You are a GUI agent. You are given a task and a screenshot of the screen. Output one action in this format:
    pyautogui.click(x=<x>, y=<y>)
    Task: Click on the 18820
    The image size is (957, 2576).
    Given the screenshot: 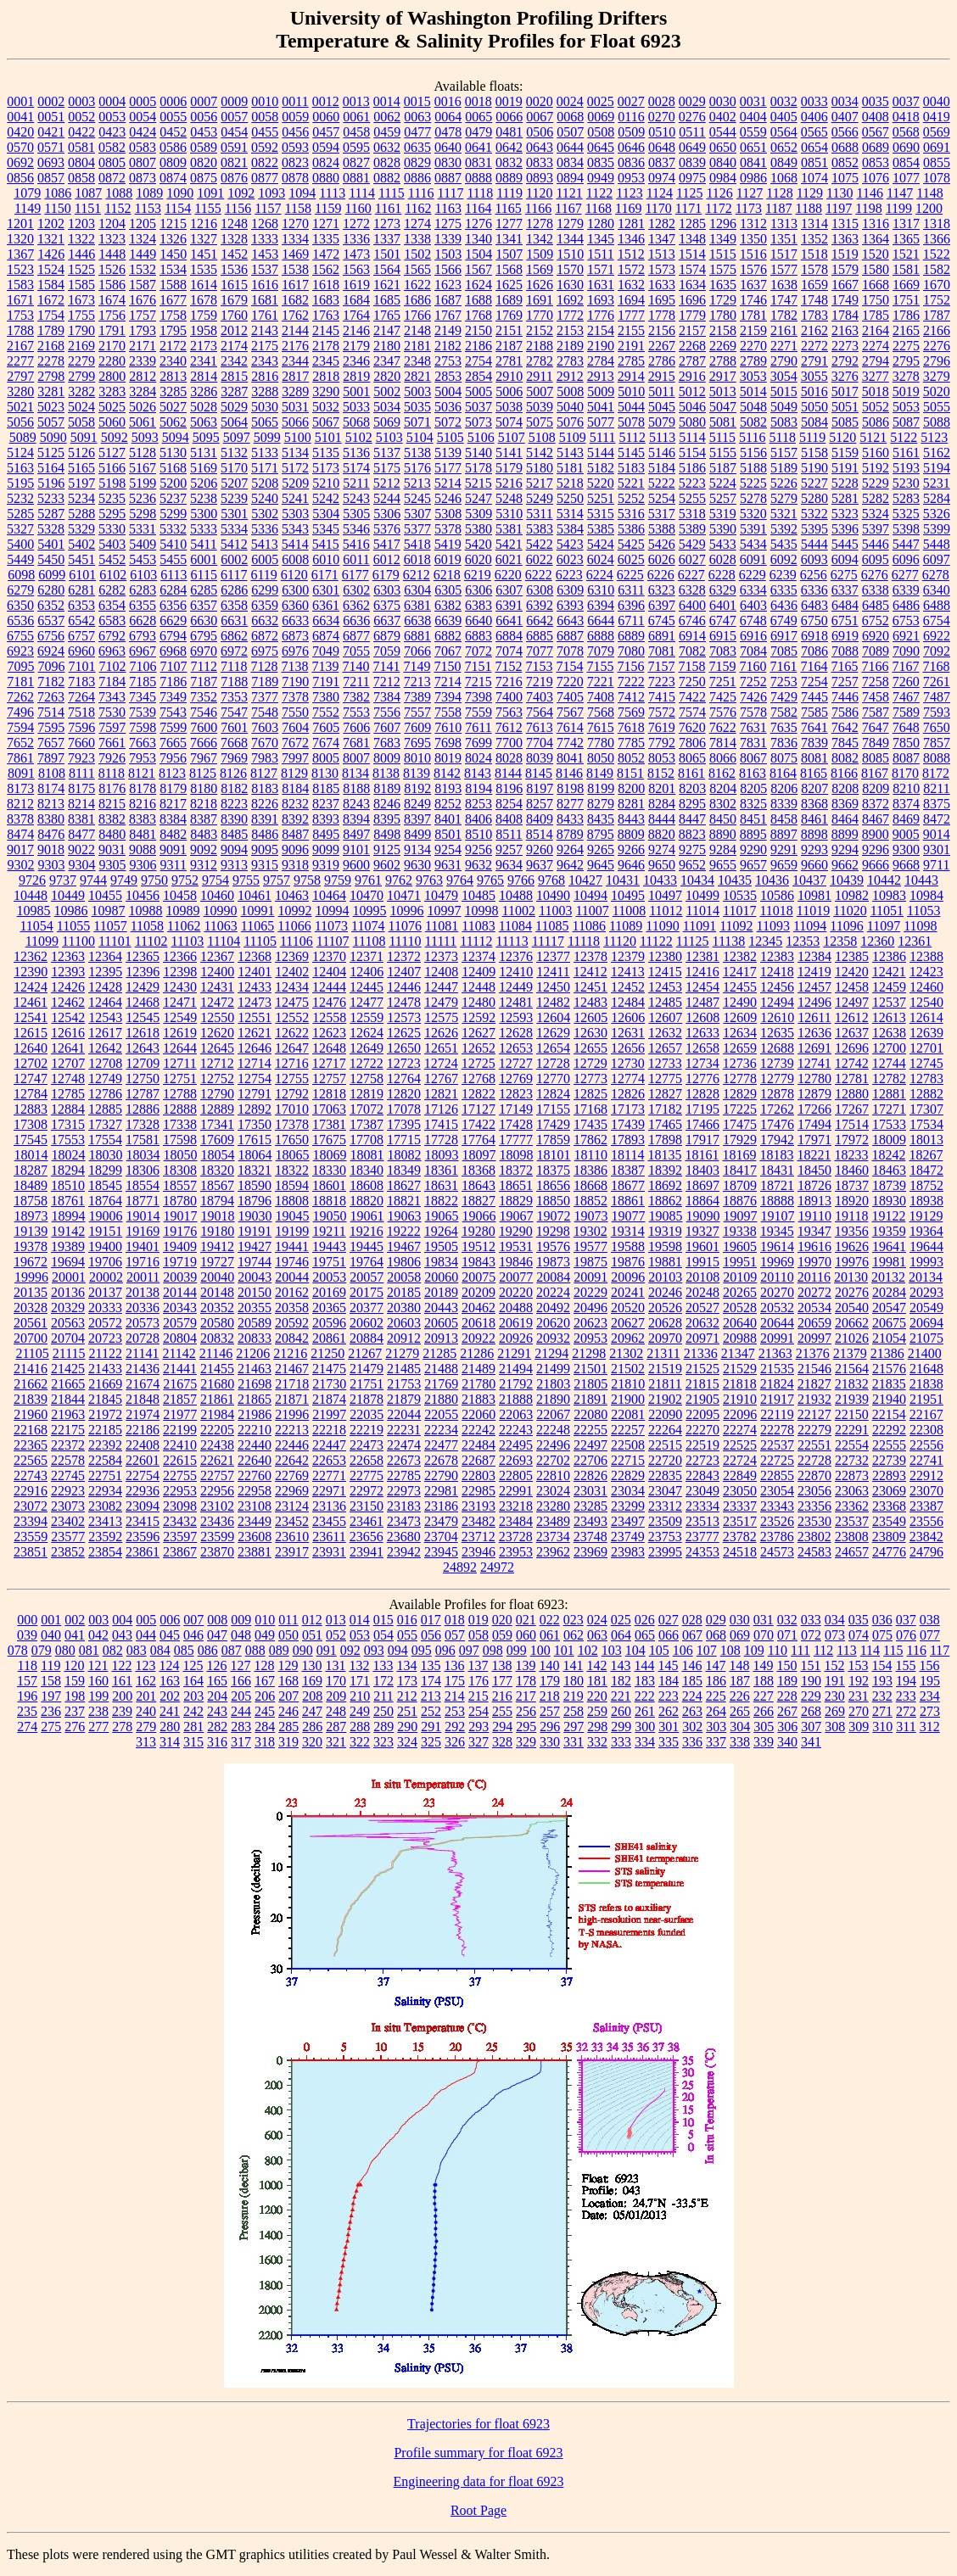 What is the action you would take?
    pyautogui.click(x=366, y=1200)
    